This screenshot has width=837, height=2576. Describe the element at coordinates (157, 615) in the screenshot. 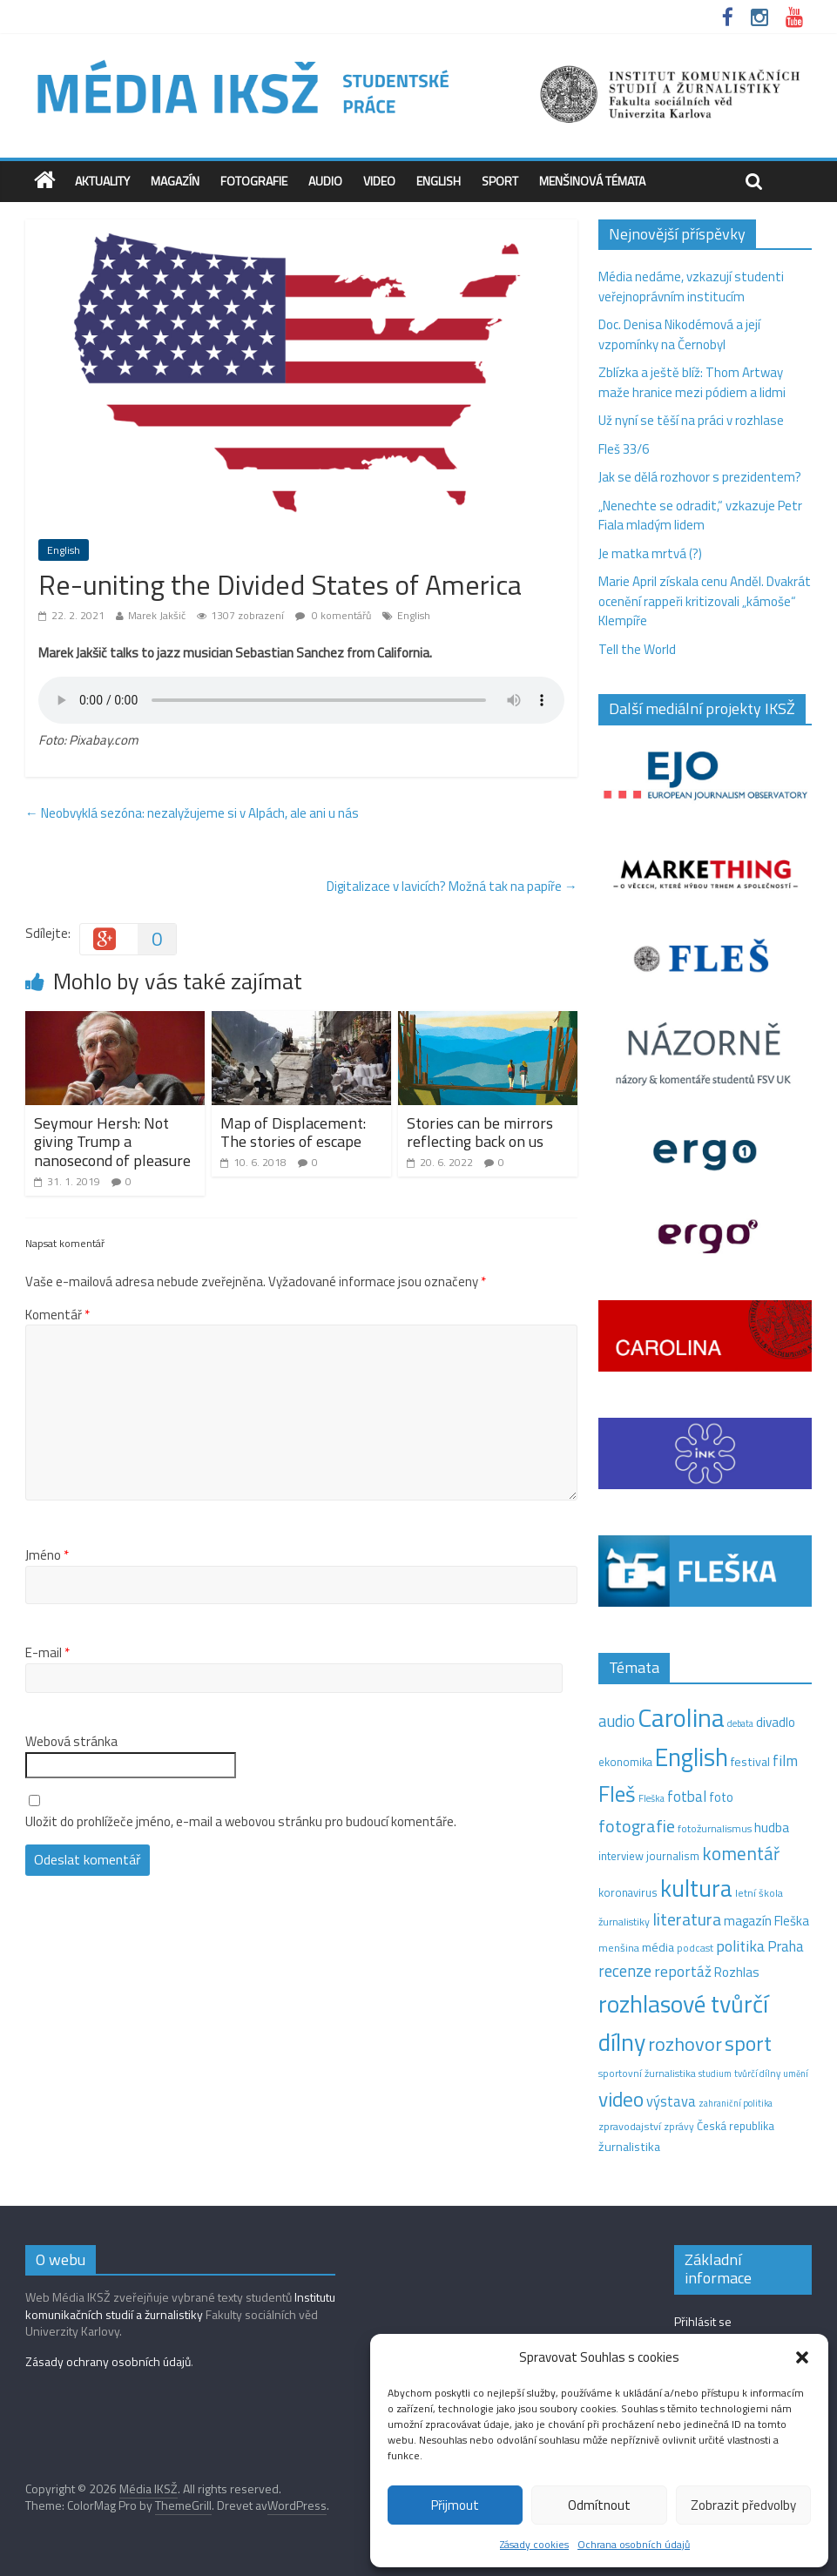

I see `Marek Jakšič` at that location.